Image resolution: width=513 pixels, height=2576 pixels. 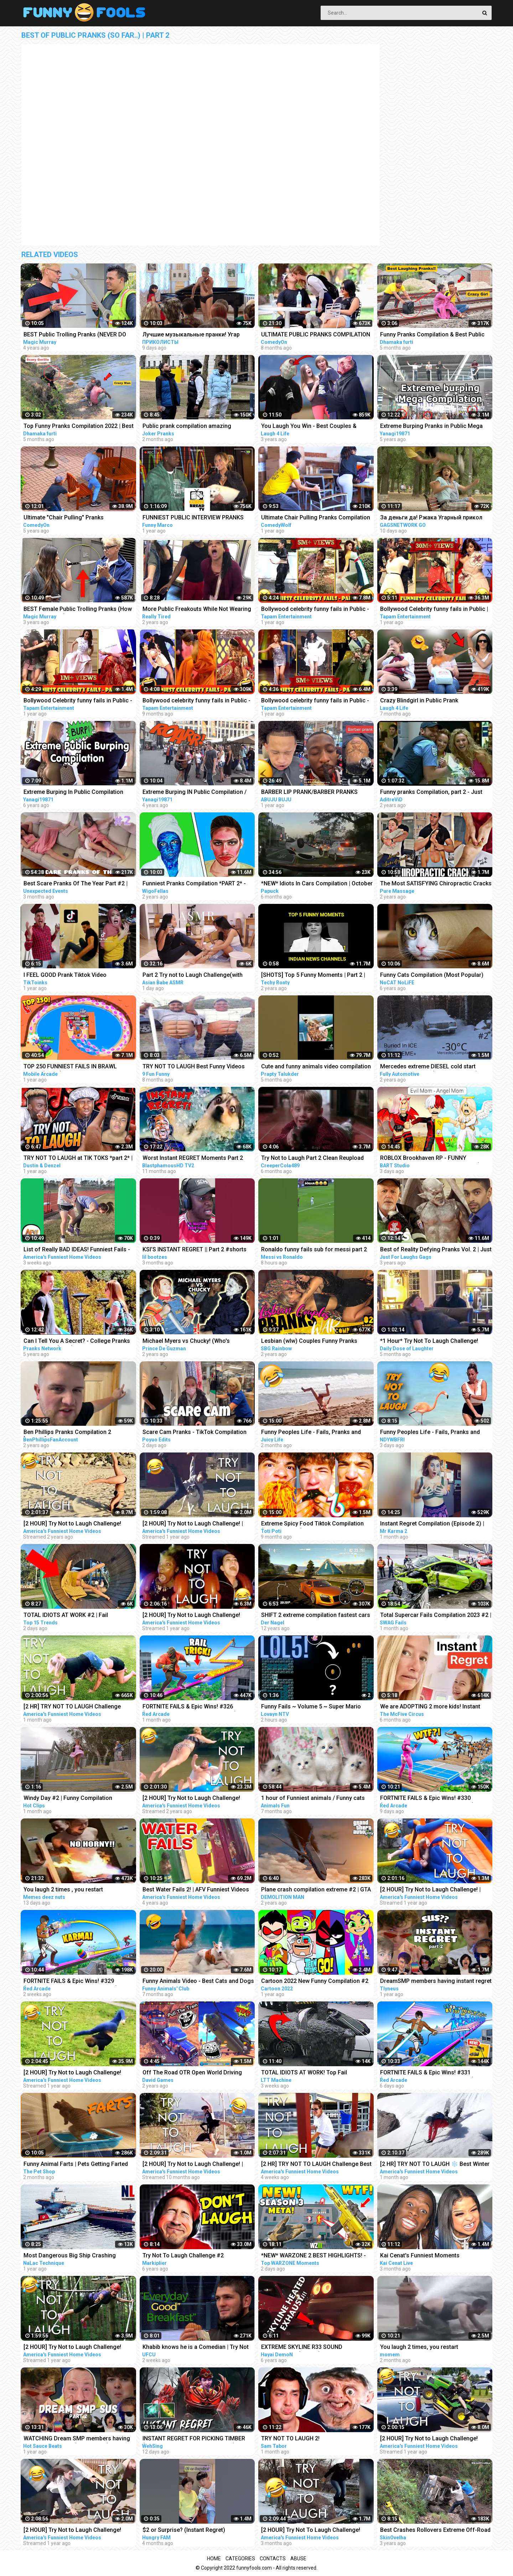 I want to click on [2 HR] TRY NOT TO LAUGH Challenge Funny Videos Compilation | AFV 2023, so click(x=72, y=1707).